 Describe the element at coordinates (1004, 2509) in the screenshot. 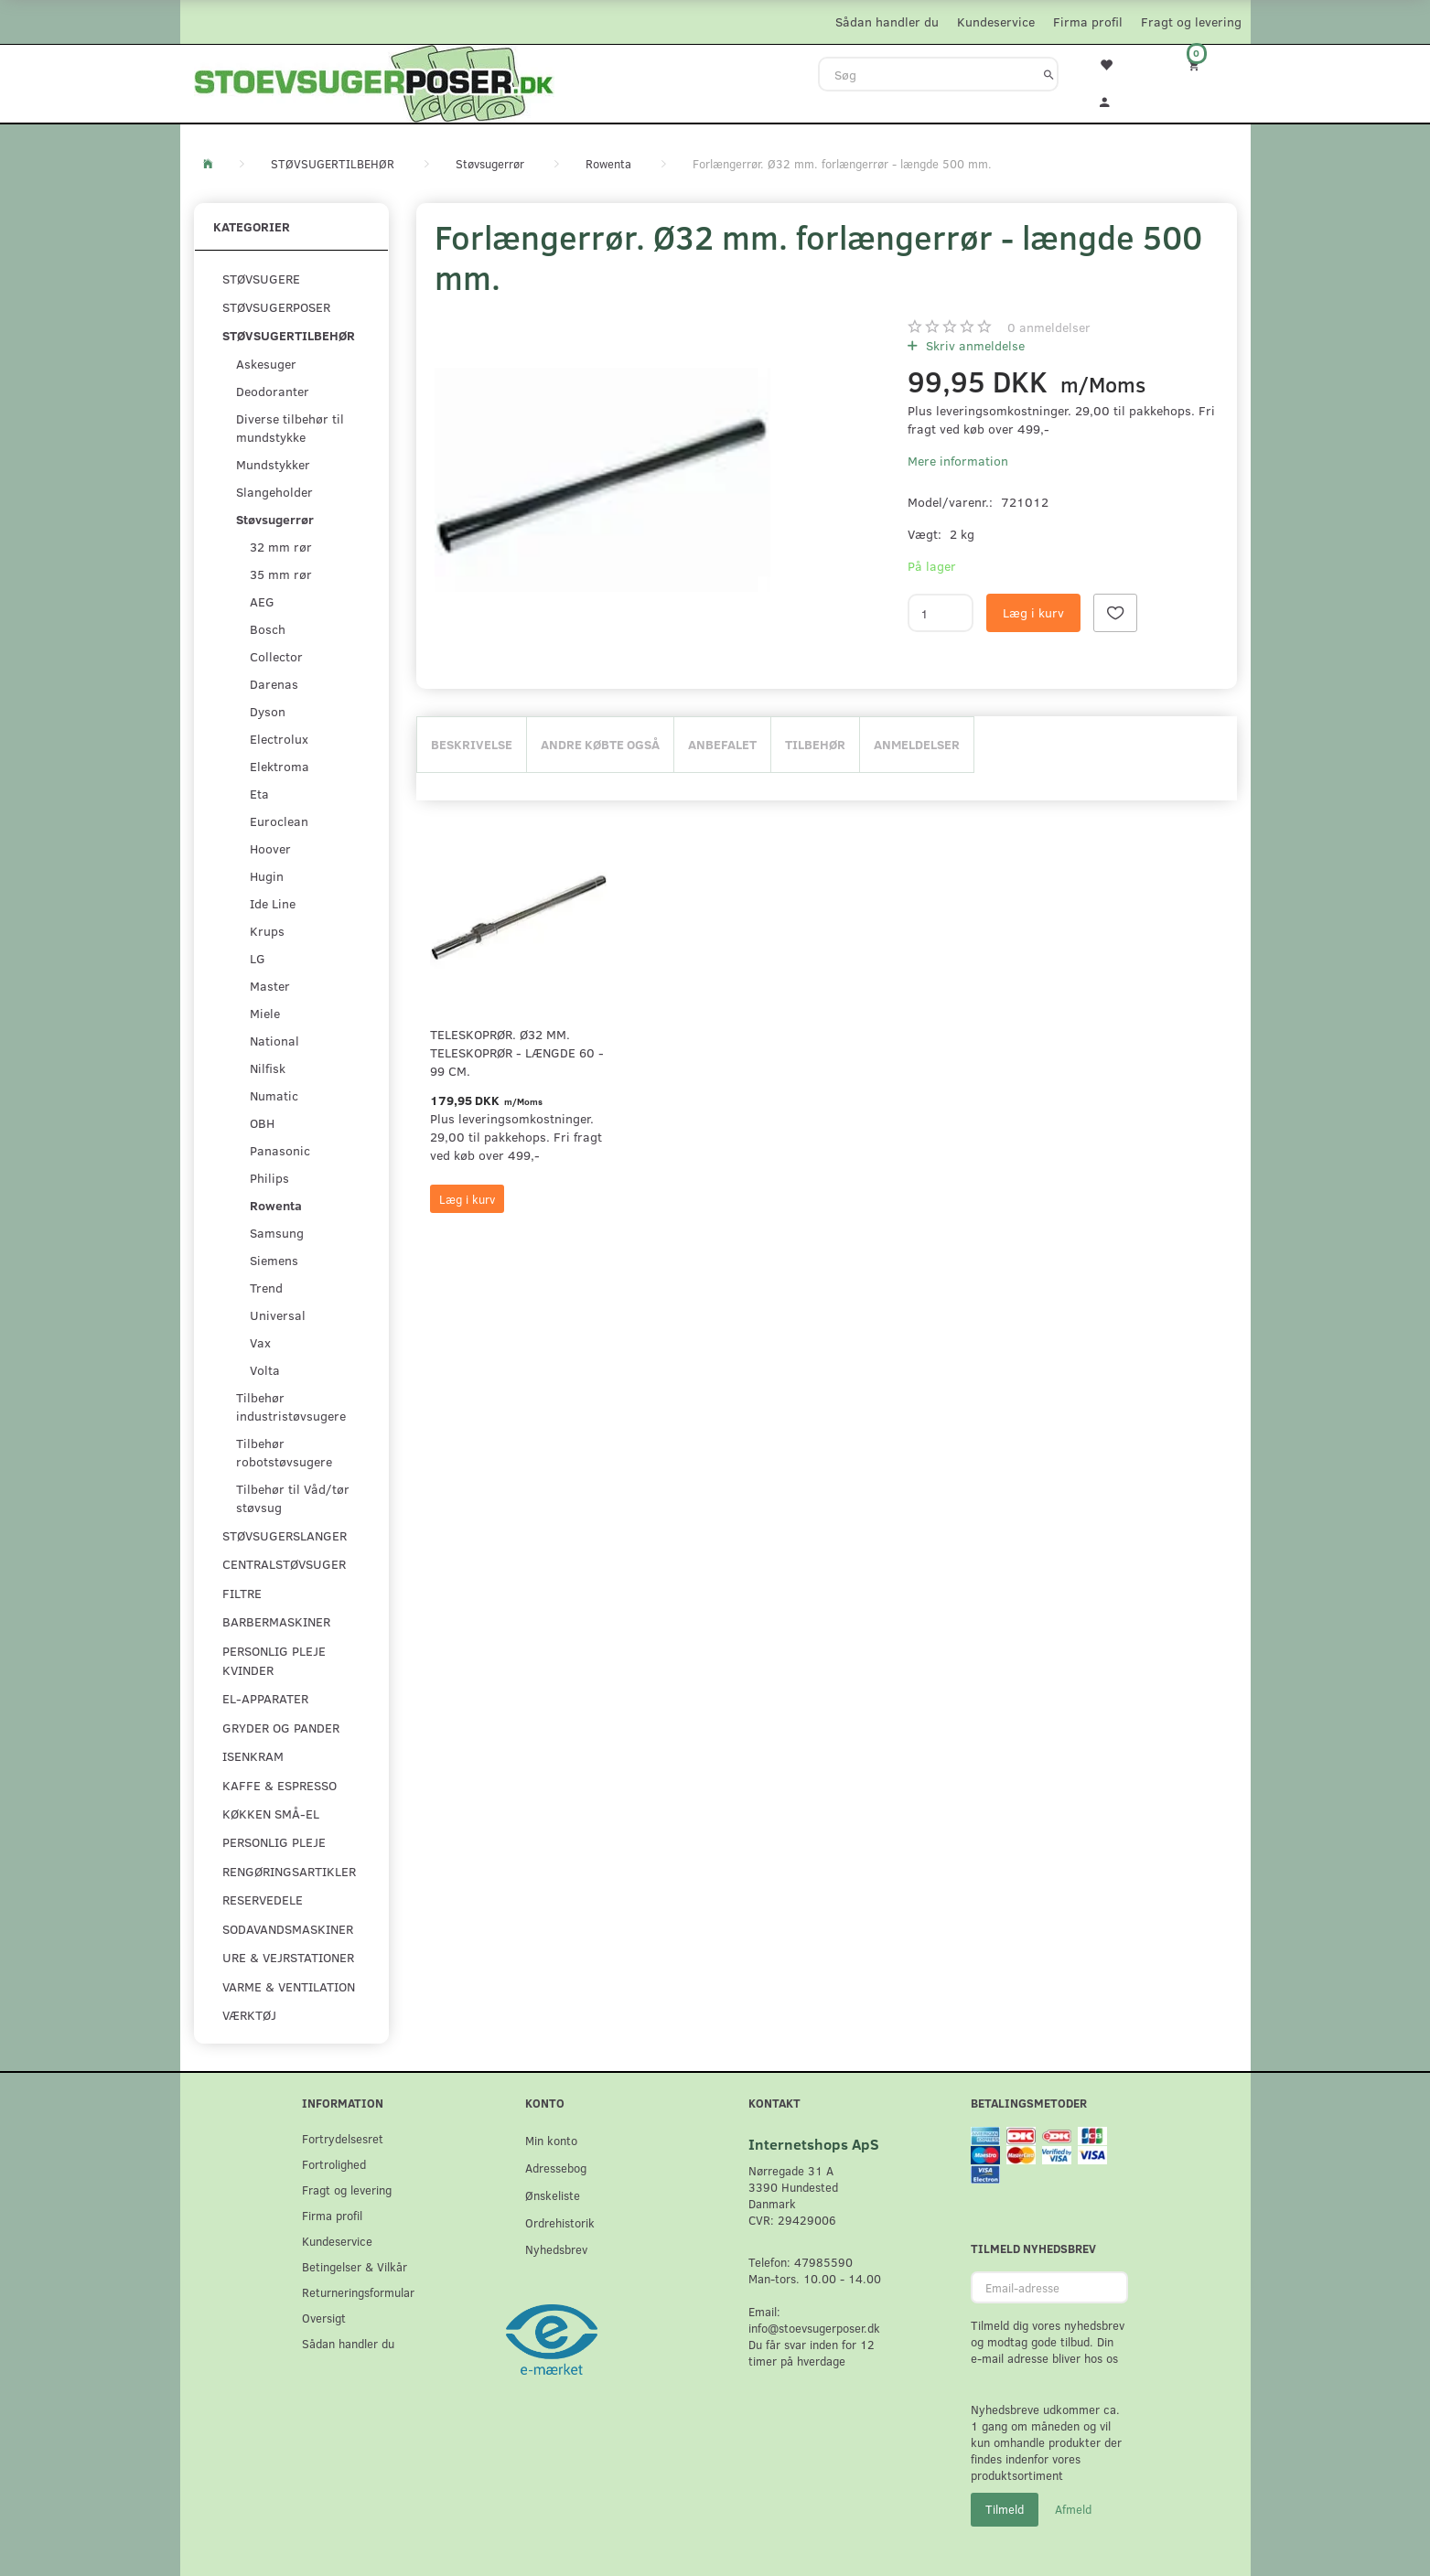

I see `Tilmeld` at that location.